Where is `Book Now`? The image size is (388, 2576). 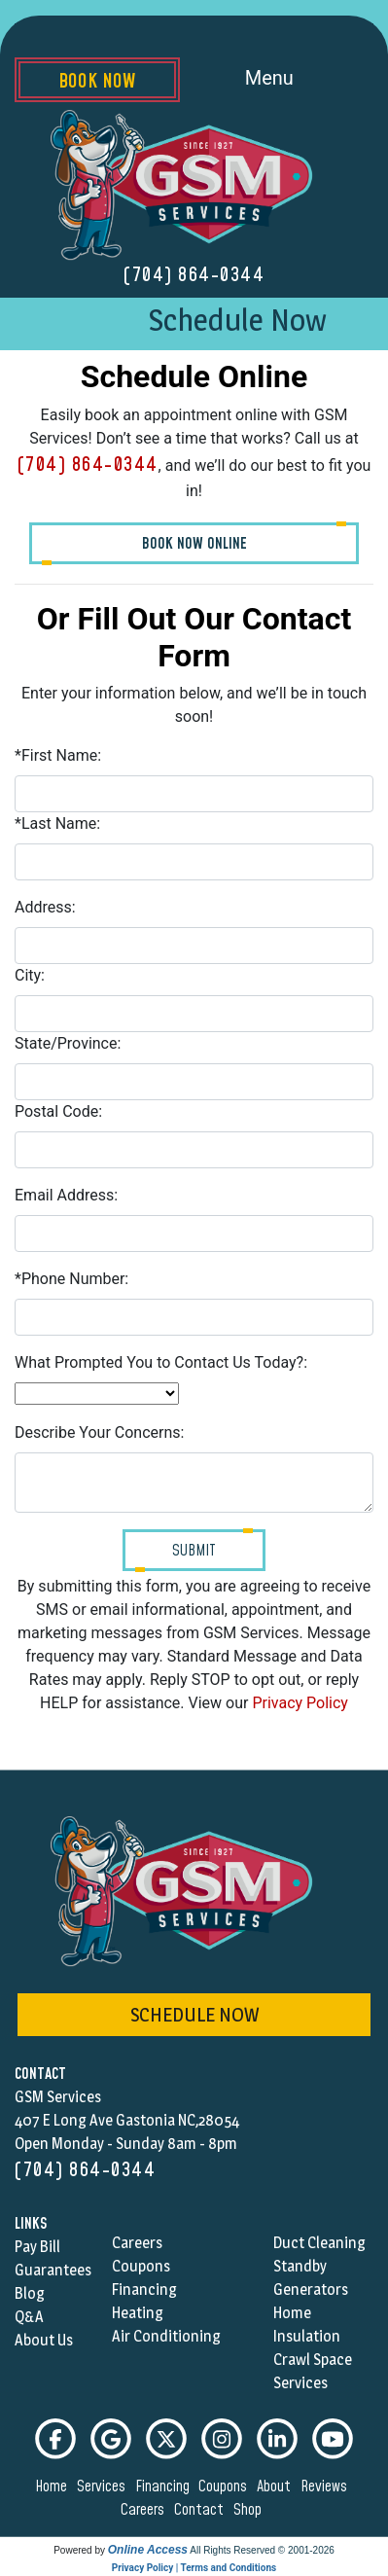 Book Now is located at coordinates (96, 81).